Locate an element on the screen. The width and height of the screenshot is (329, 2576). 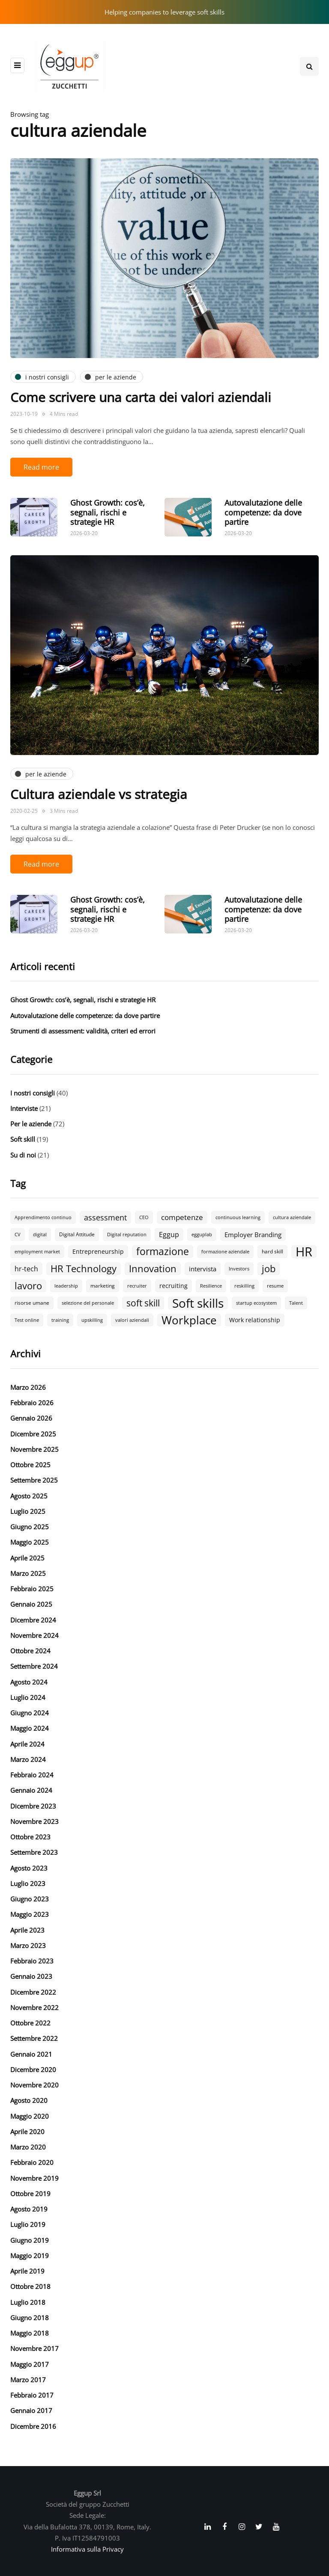
Ghost Growth: cos’è, segnali, rischi e strategie HR is located at coordinates (107, 512).